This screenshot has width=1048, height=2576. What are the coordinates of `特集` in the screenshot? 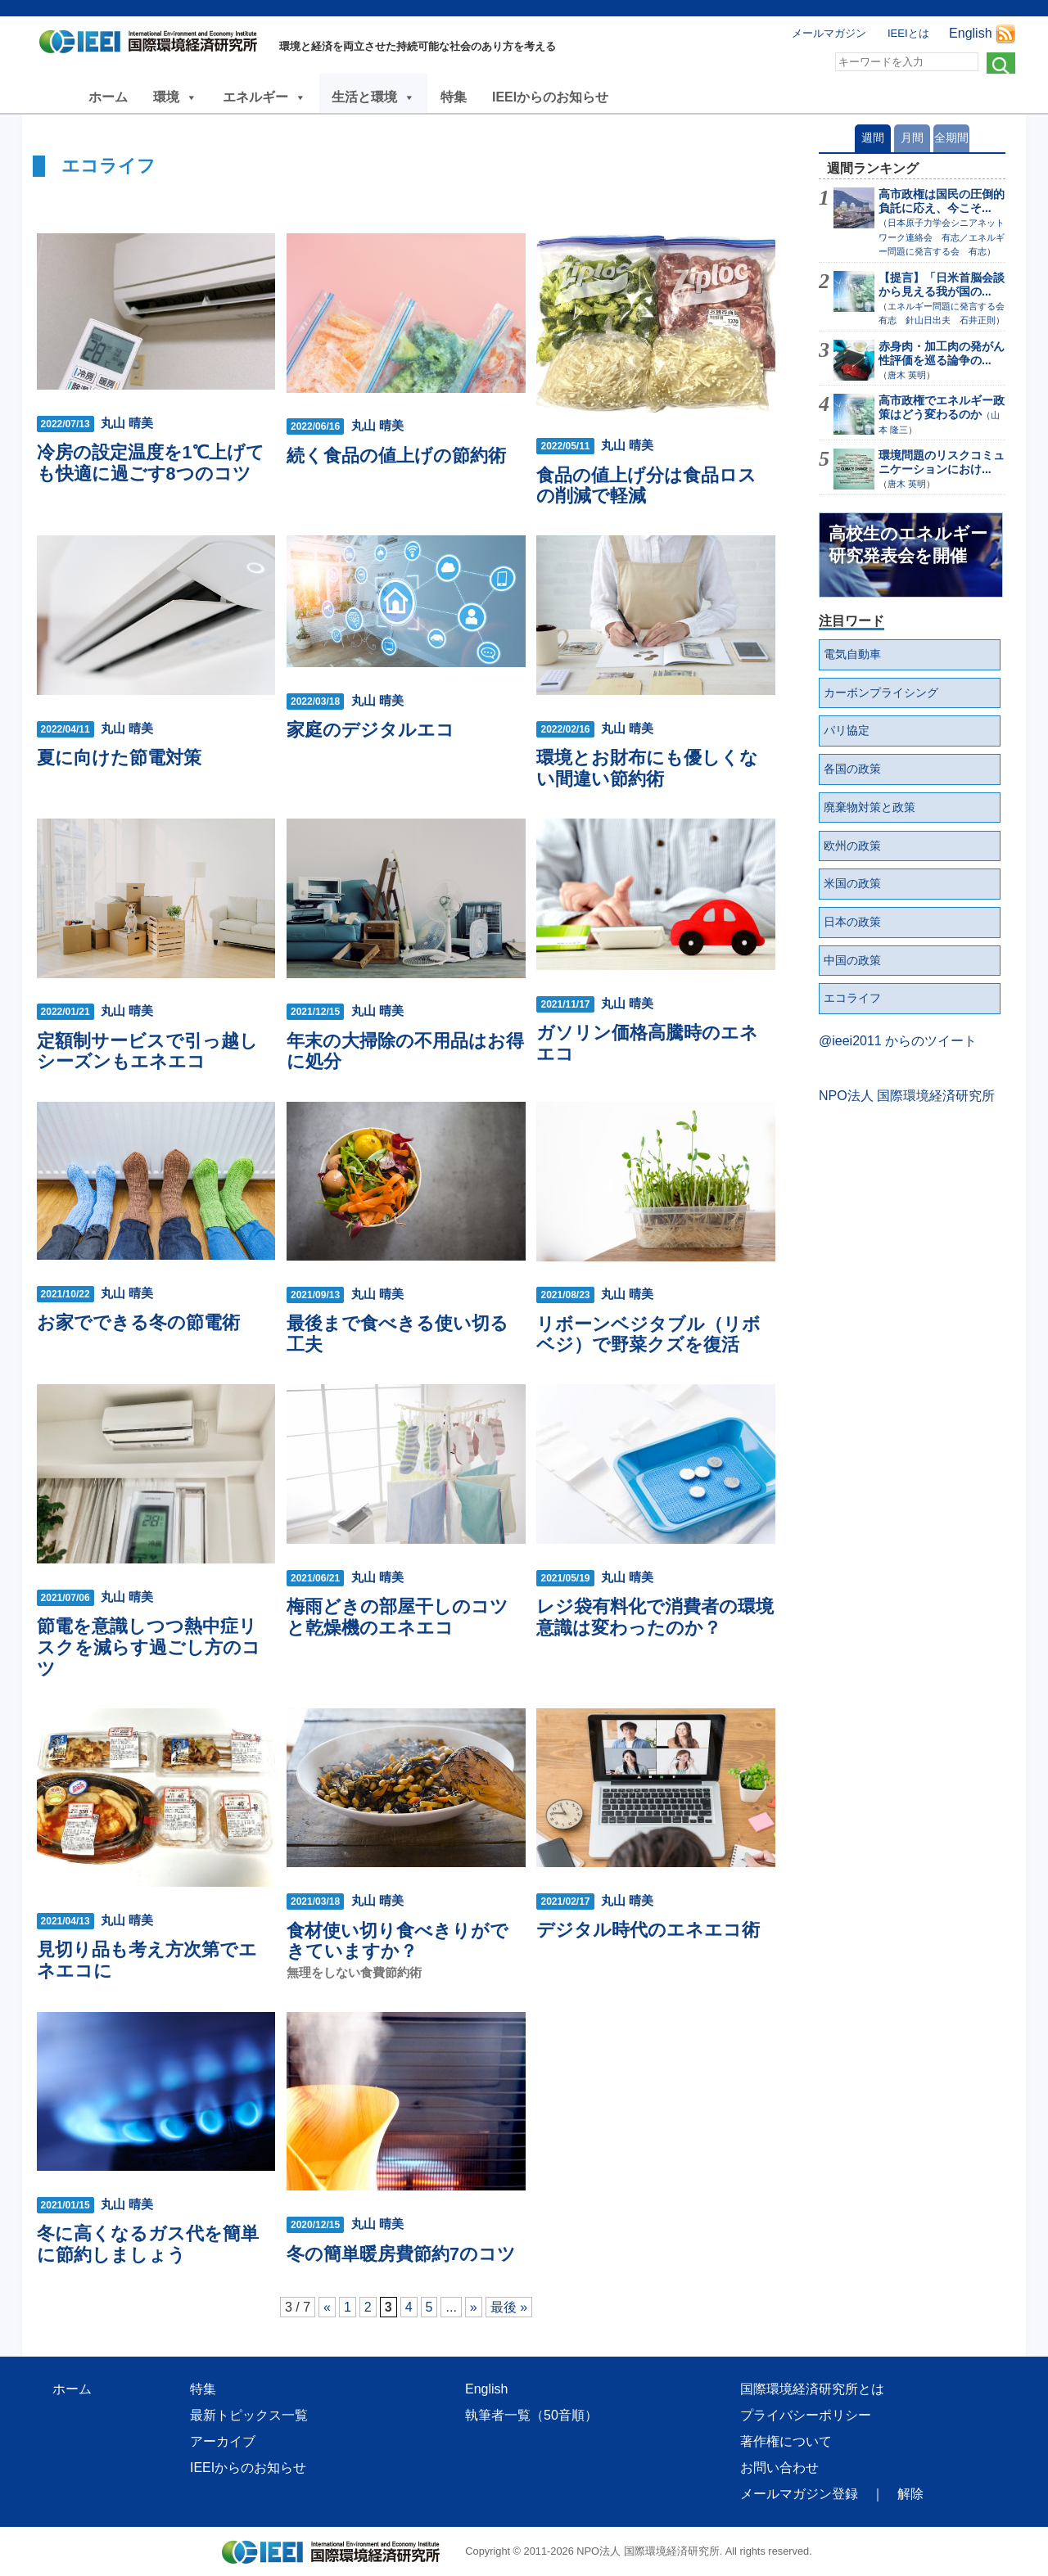 It's located at (453, 97).